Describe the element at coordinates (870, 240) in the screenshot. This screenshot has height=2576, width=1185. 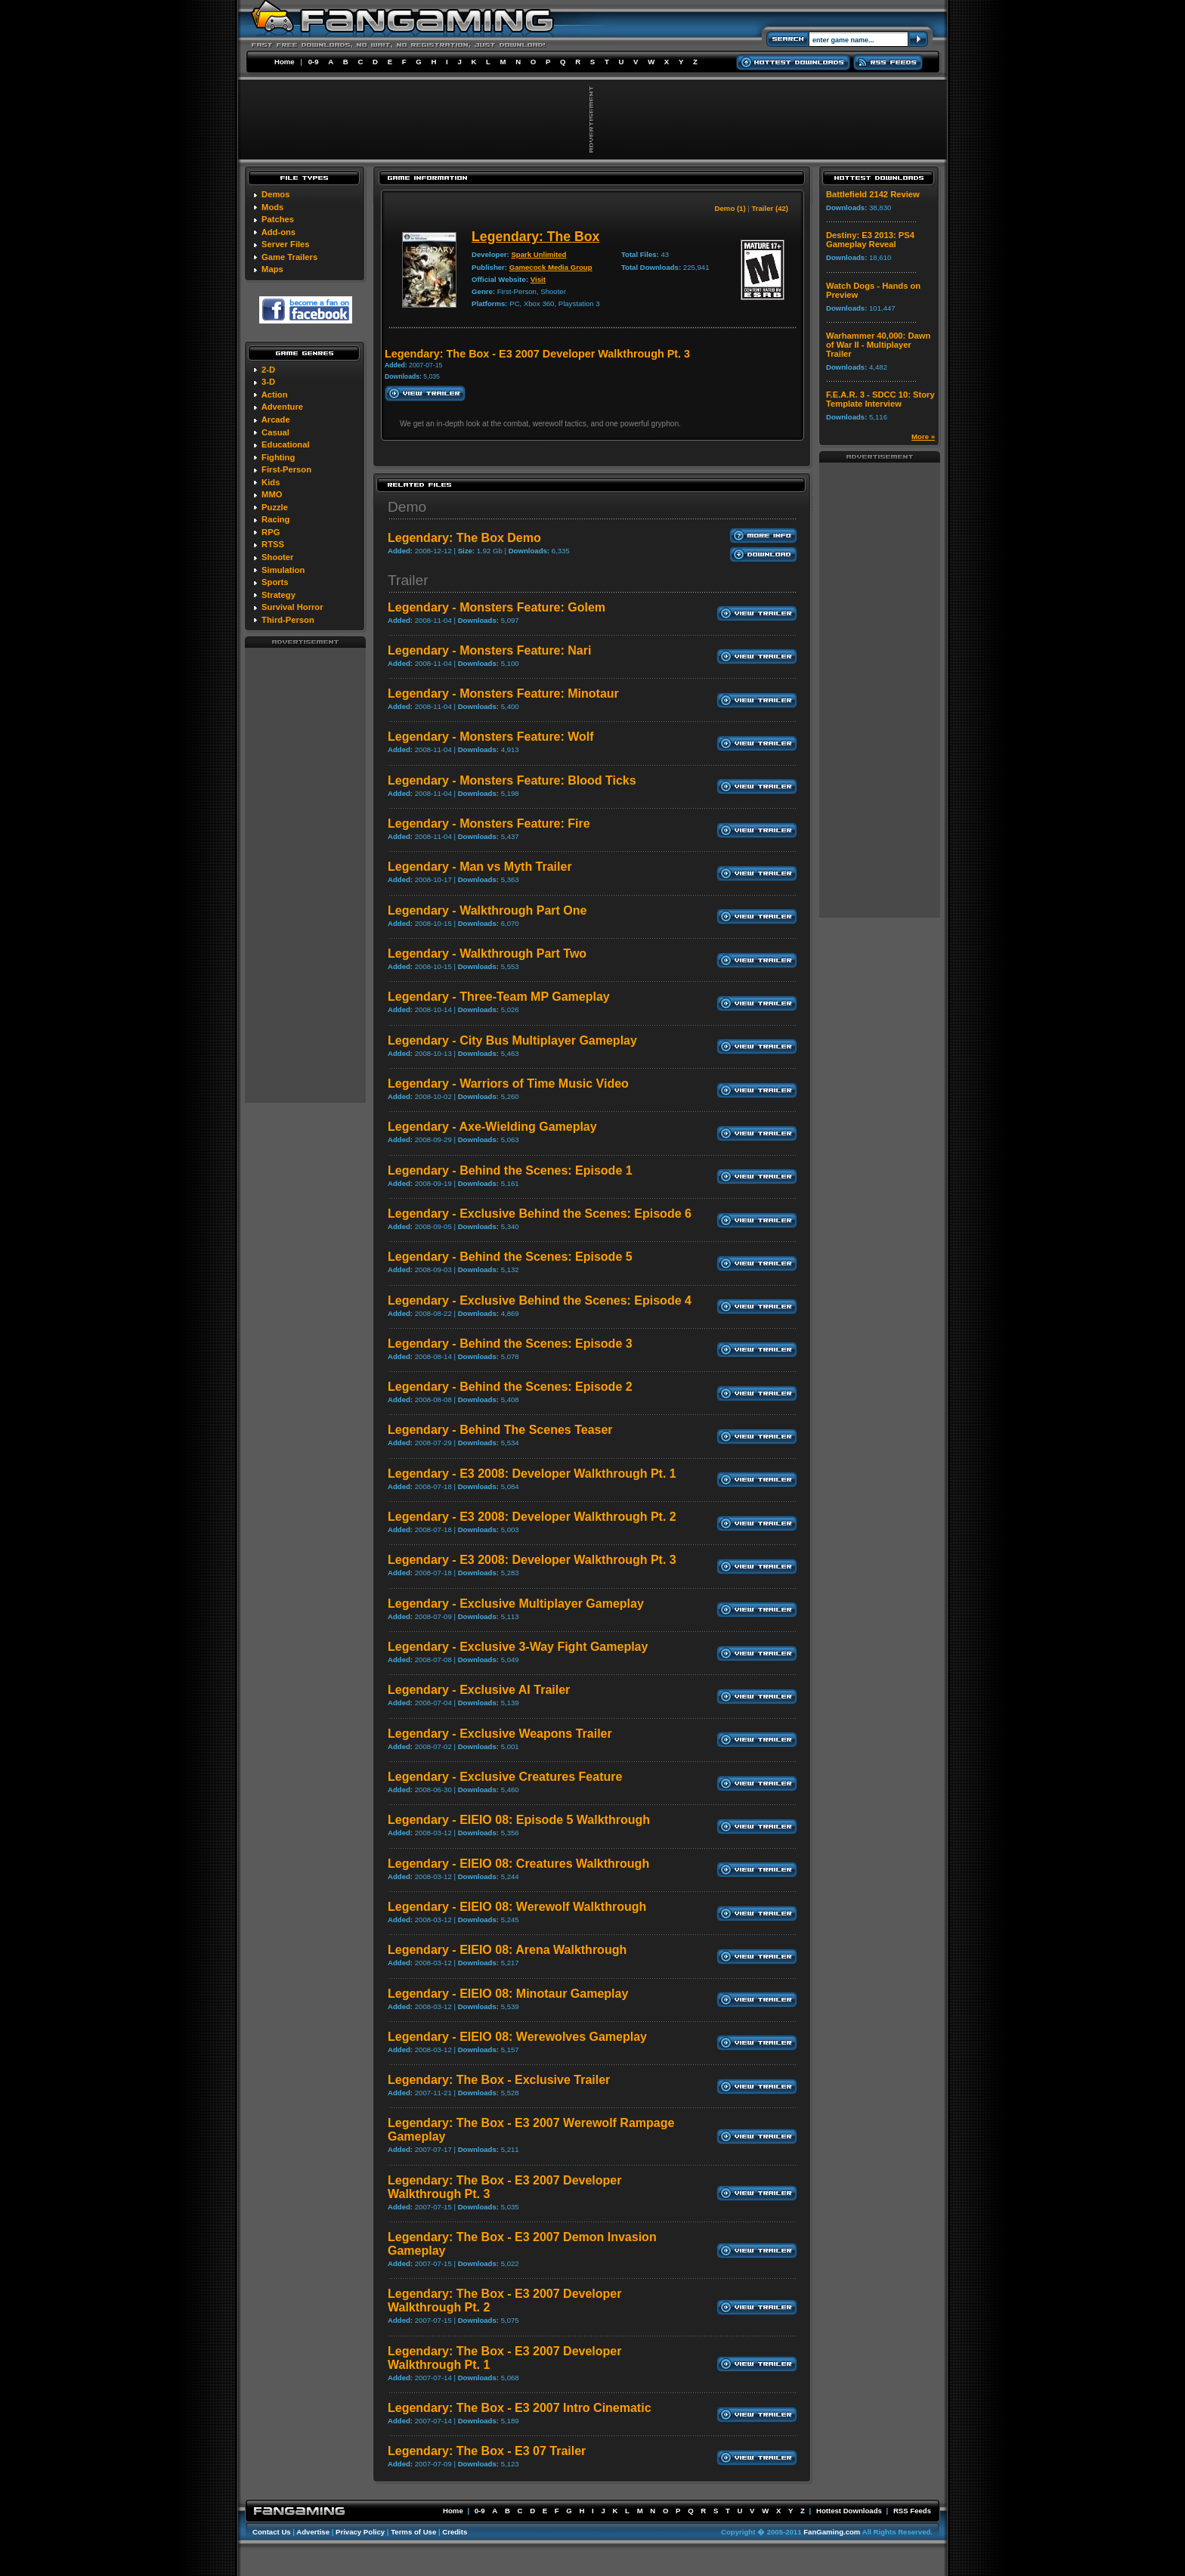
I see `Destiny: E3 2013: PS4 Gameplay Reveal` at that location.